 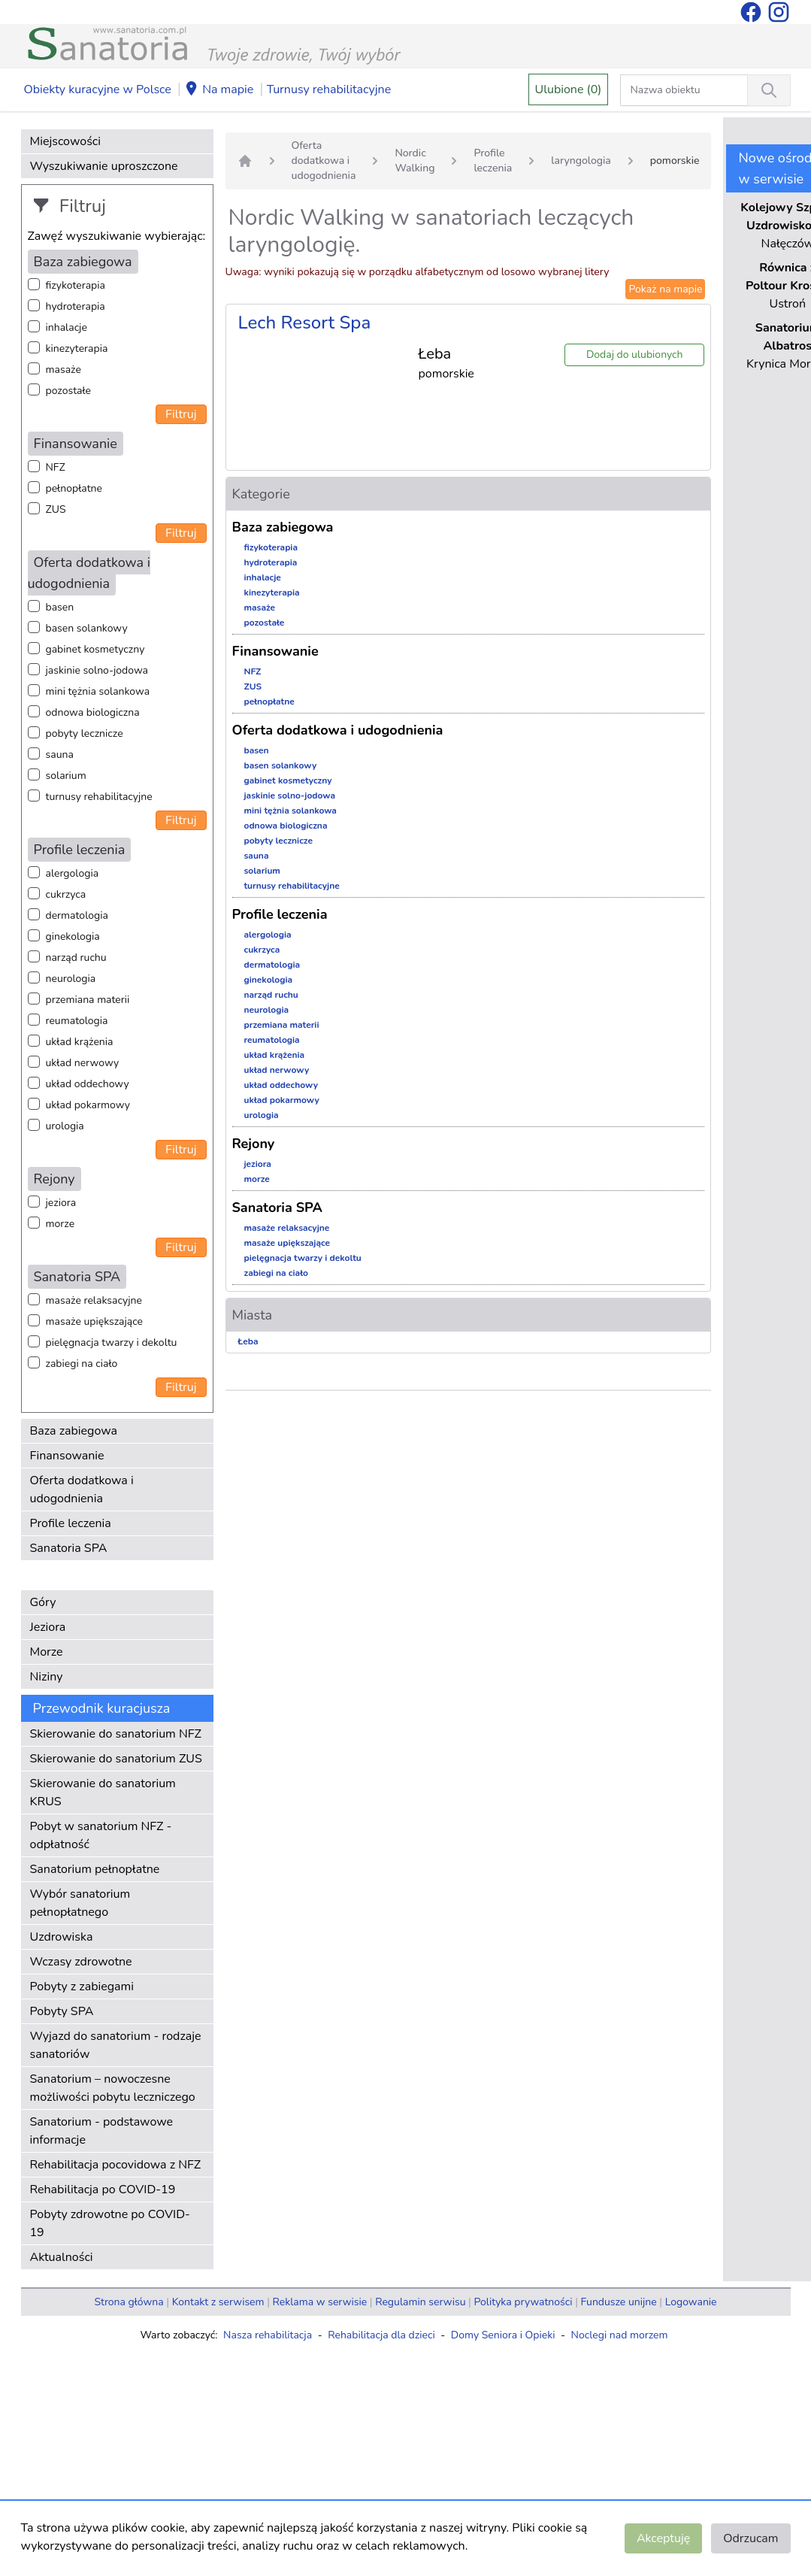 What do you see at coordinates (110, 2223) in the screenshot?
I see `Pobyty zdrowotne po COVID-19` at bounding box center [110, 2223].